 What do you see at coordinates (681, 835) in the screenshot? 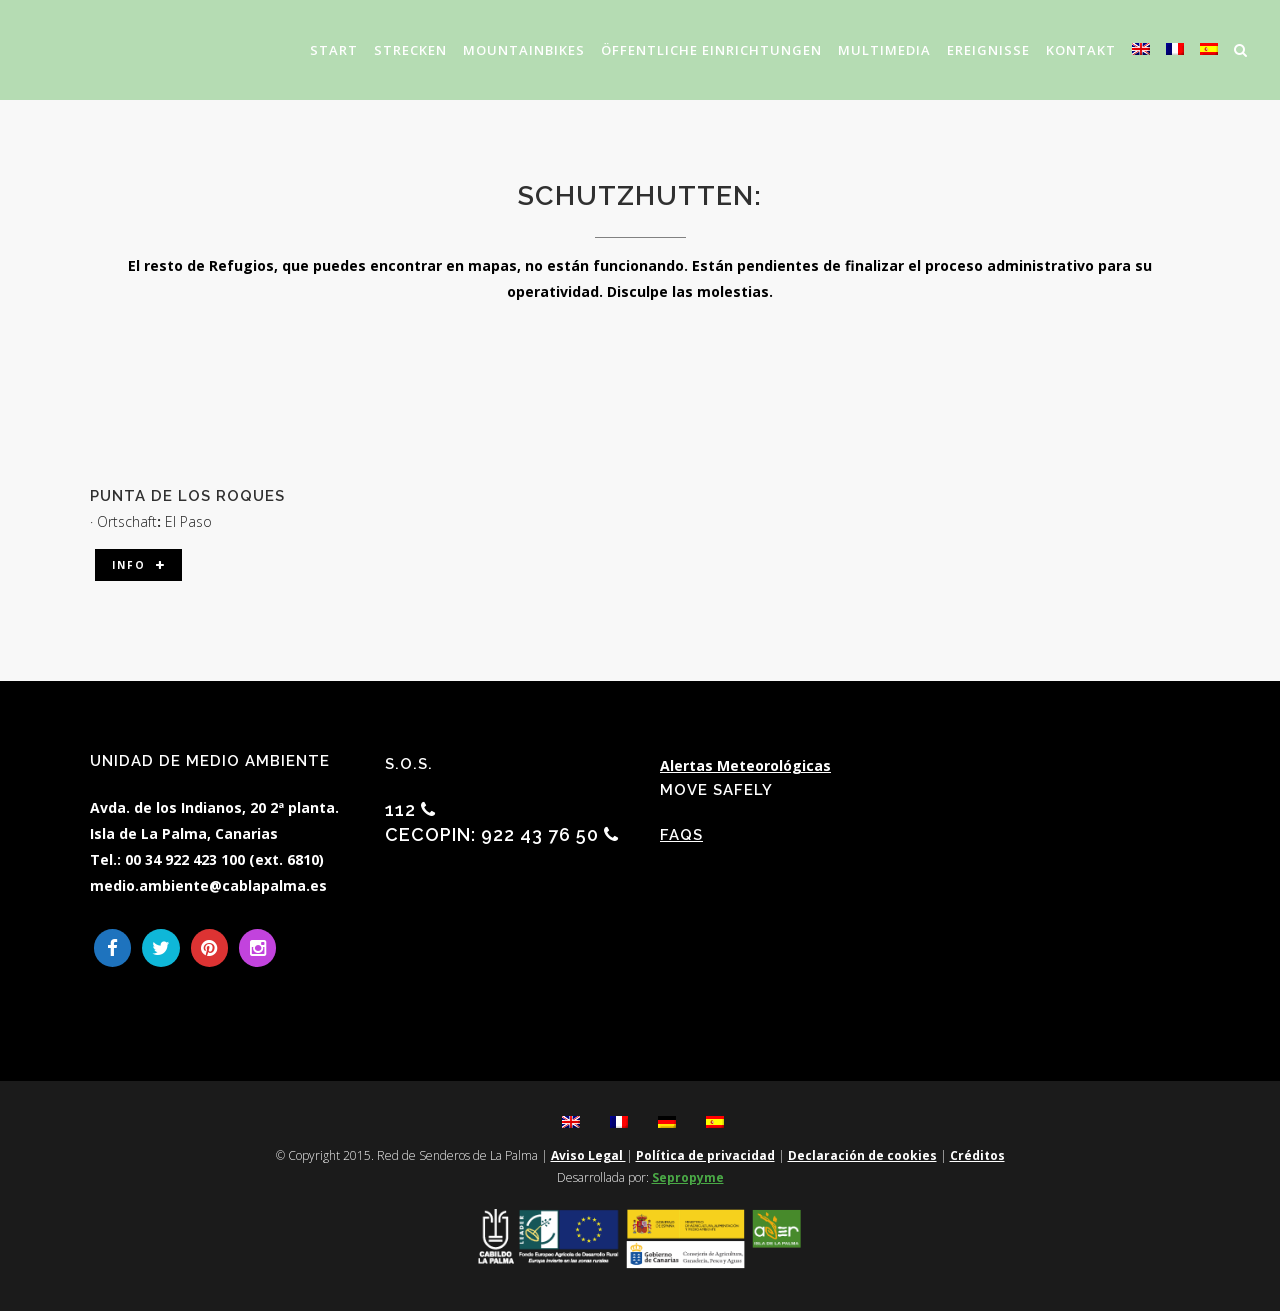
I see `FAQs` at bounding box center [681, 835].